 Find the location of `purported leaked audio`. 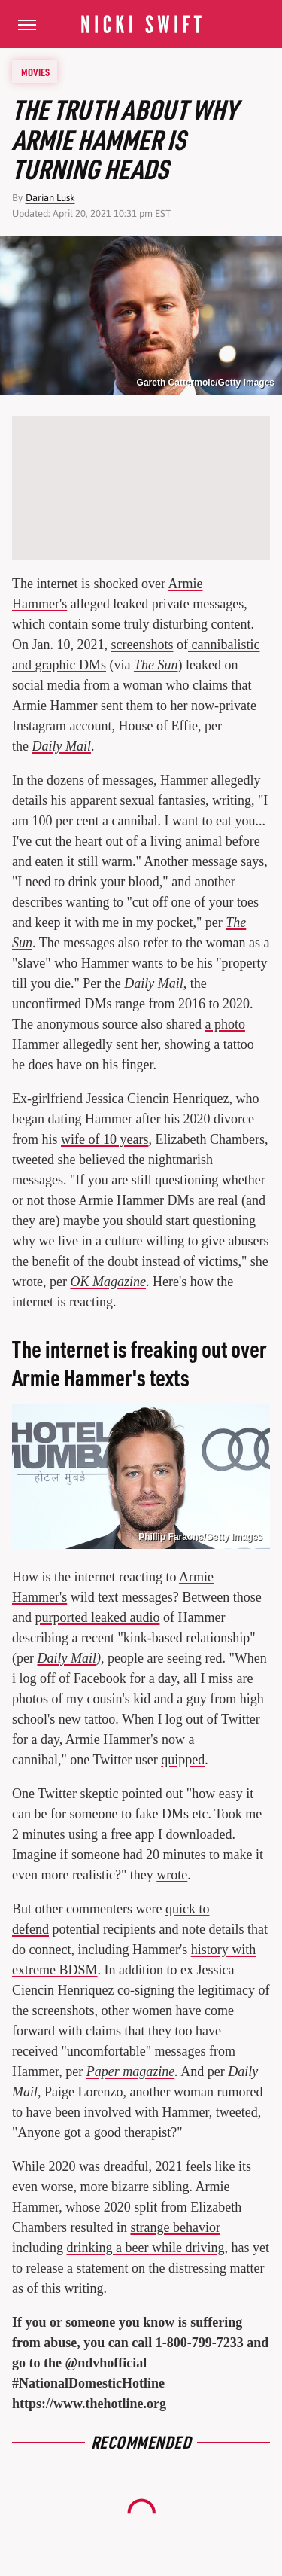

purported leaked audio is located at coordinates (97, 1617).